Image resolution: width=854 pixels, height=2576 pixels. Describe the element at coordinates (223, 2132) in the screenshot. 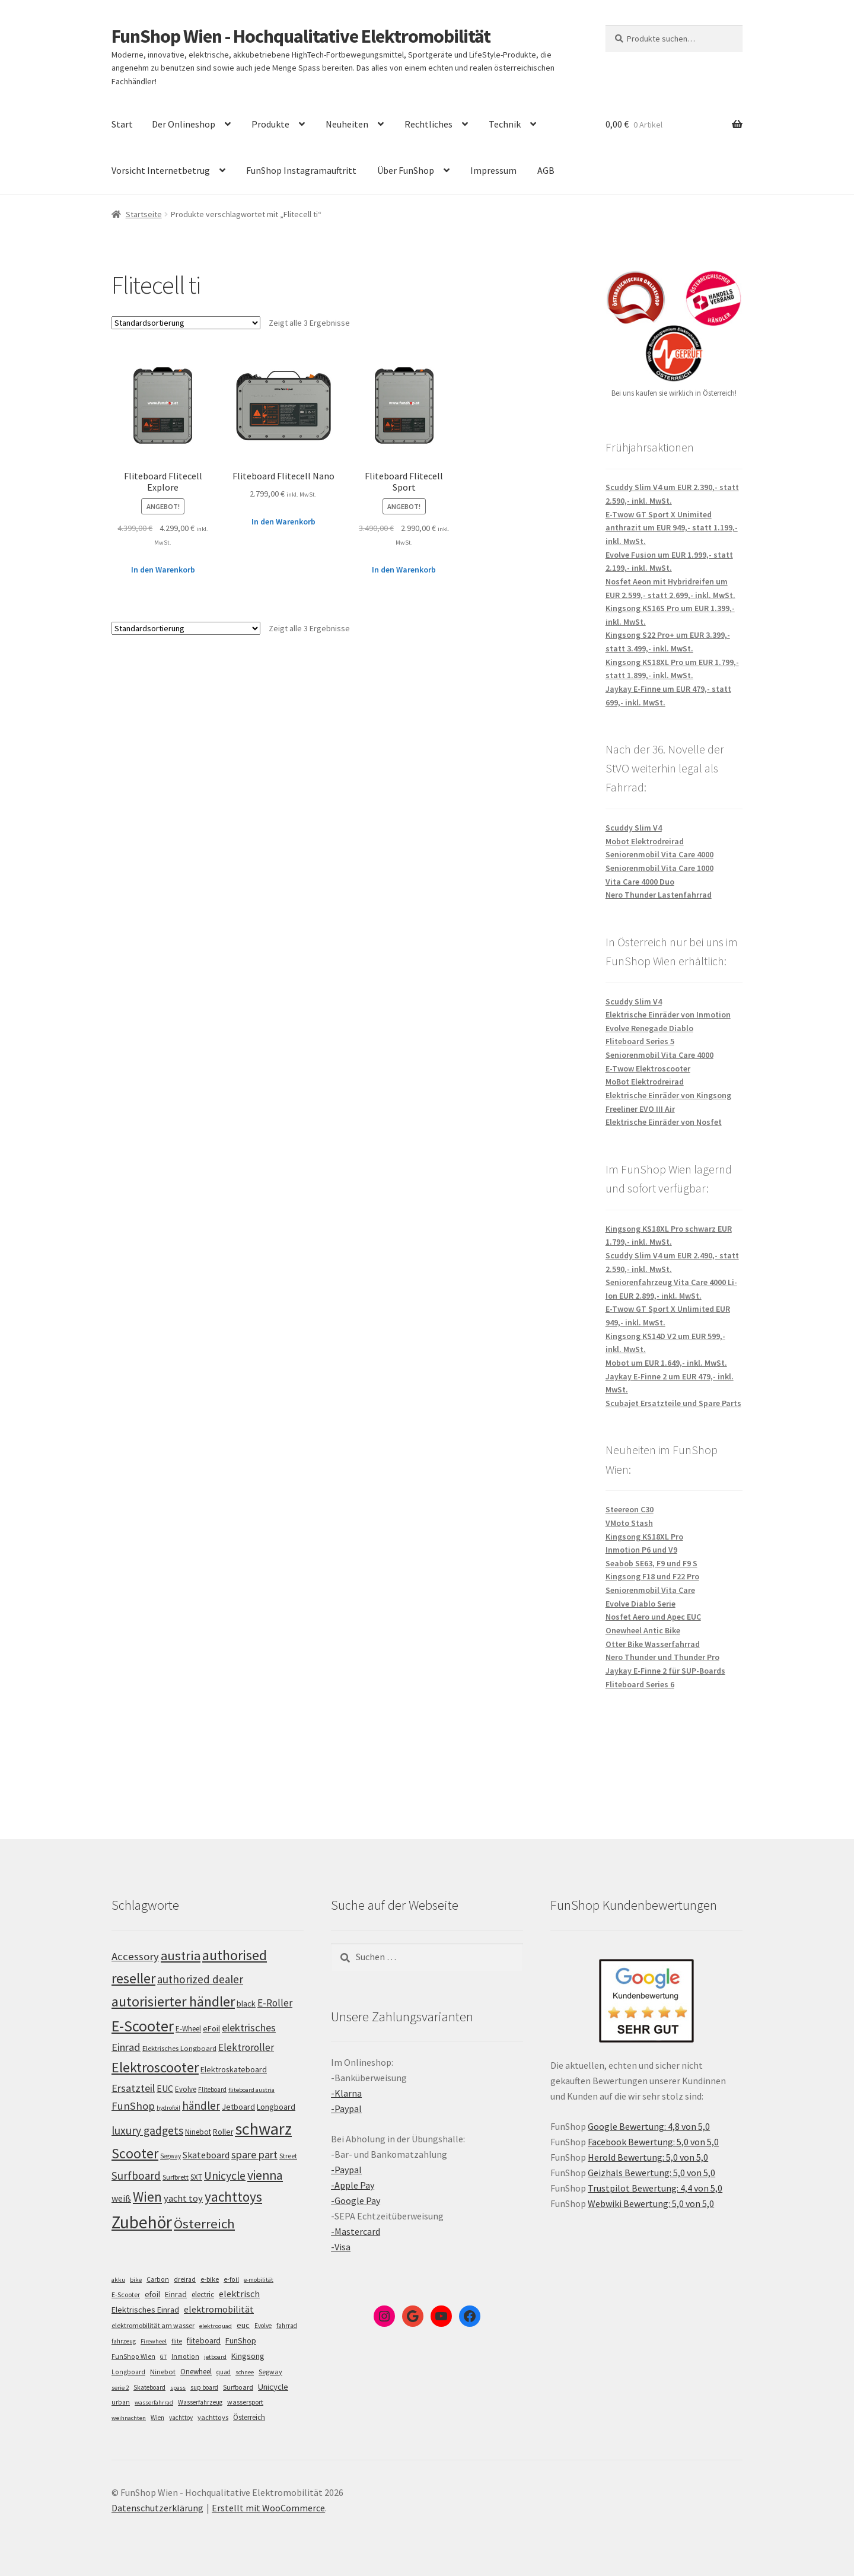

I see `Roller [Roller (109 Einträge)]` at that location.